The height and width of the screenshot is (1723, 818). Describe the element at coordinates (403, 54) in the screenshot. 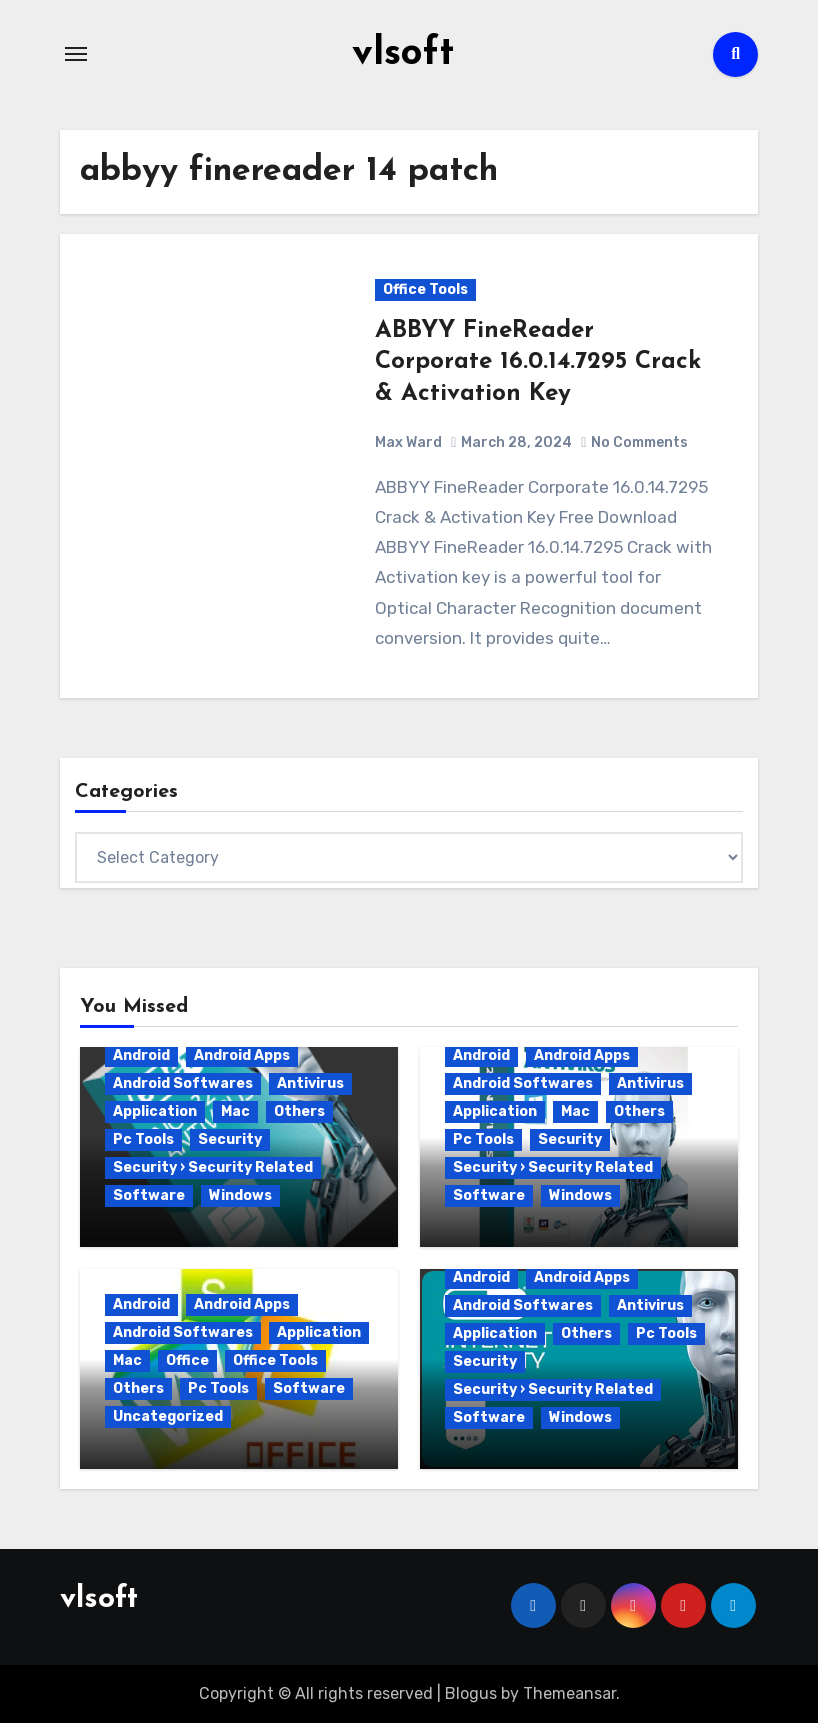

I see `vlsoft` at that location.